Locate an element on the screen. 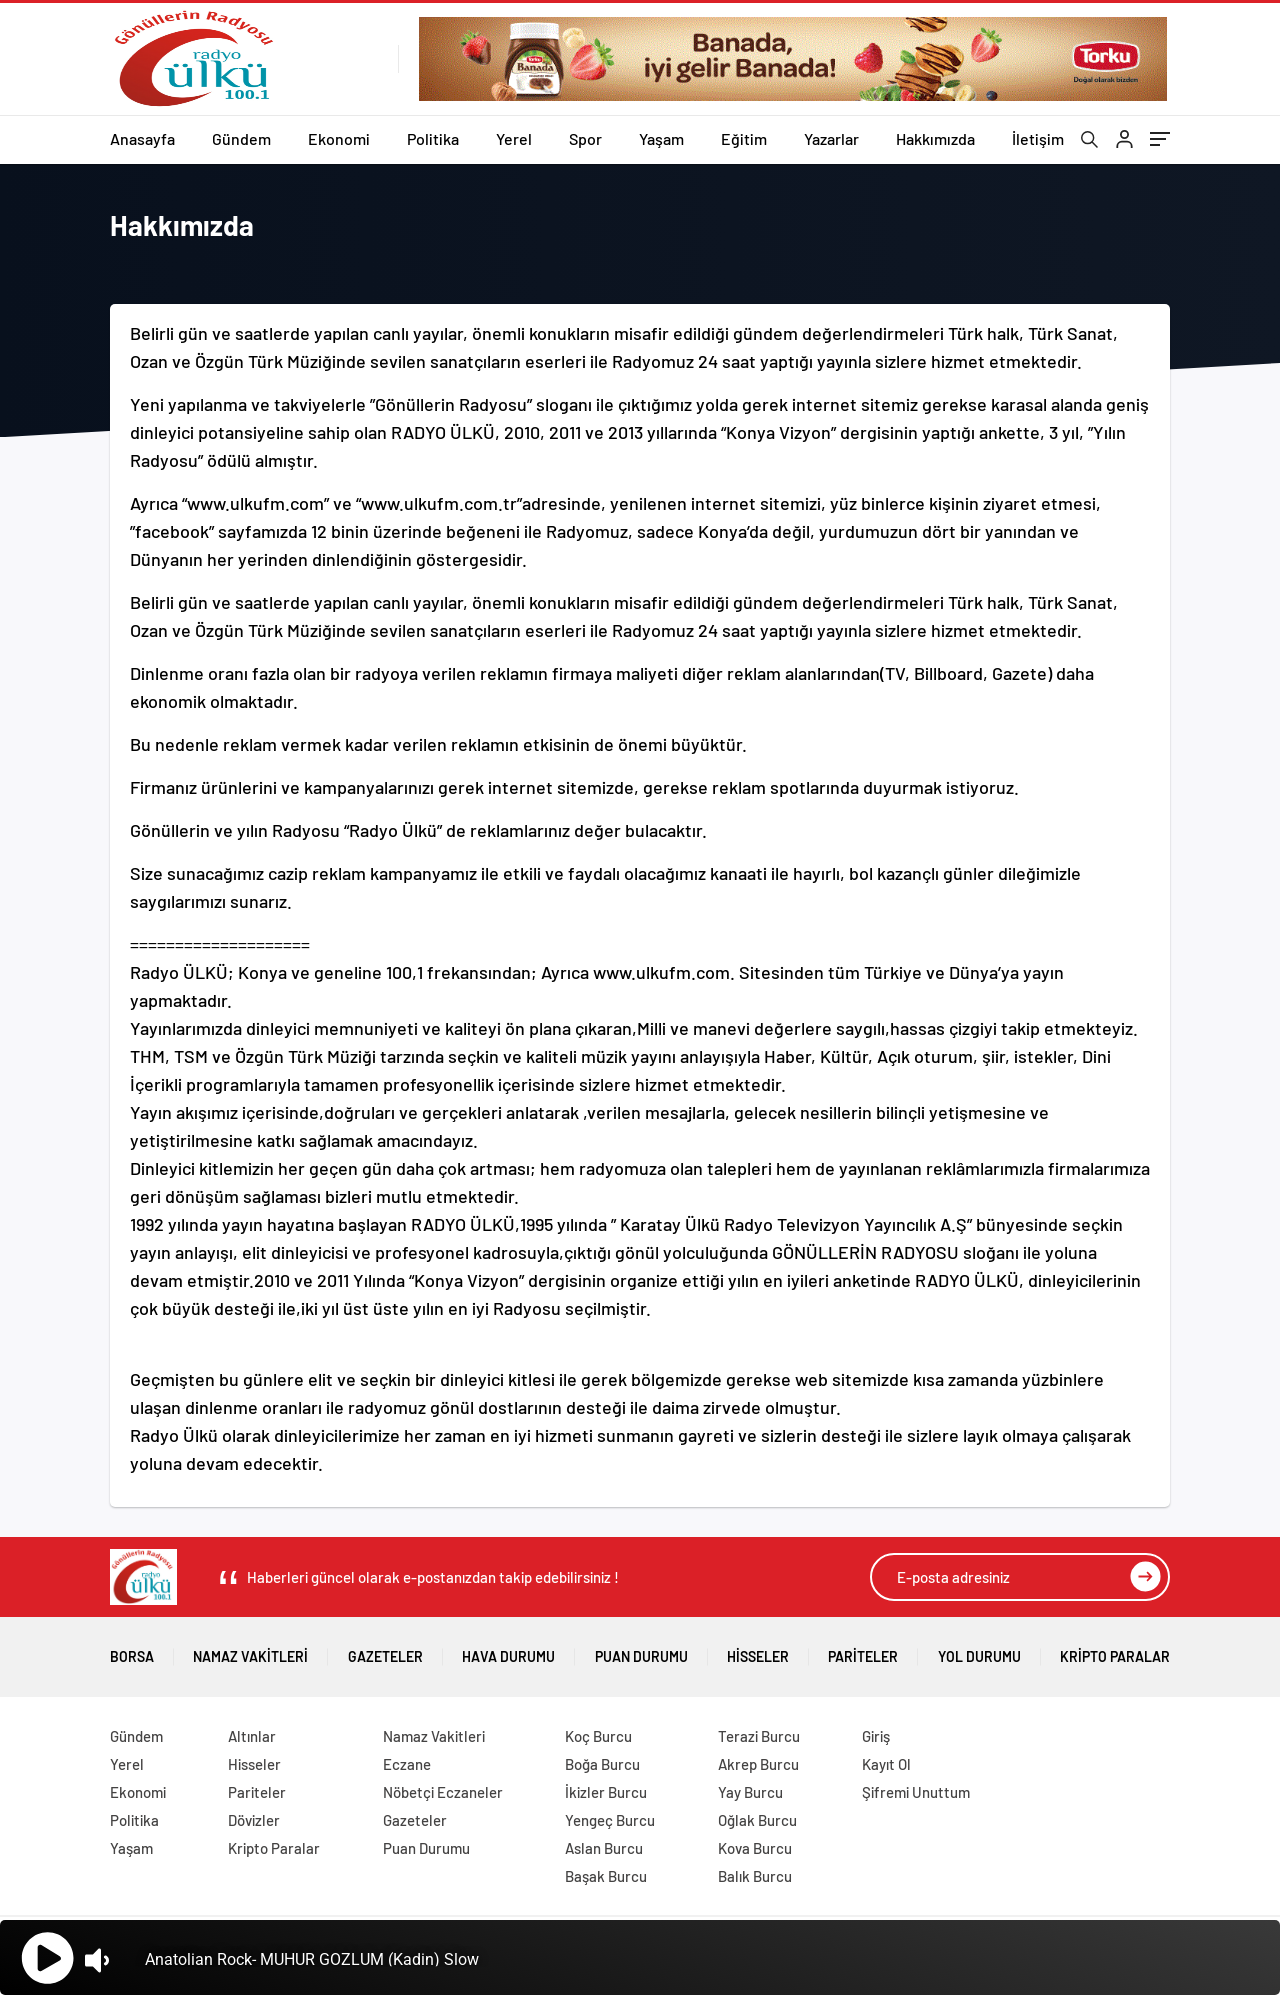  Gündem is located at coordinates (241, 138).